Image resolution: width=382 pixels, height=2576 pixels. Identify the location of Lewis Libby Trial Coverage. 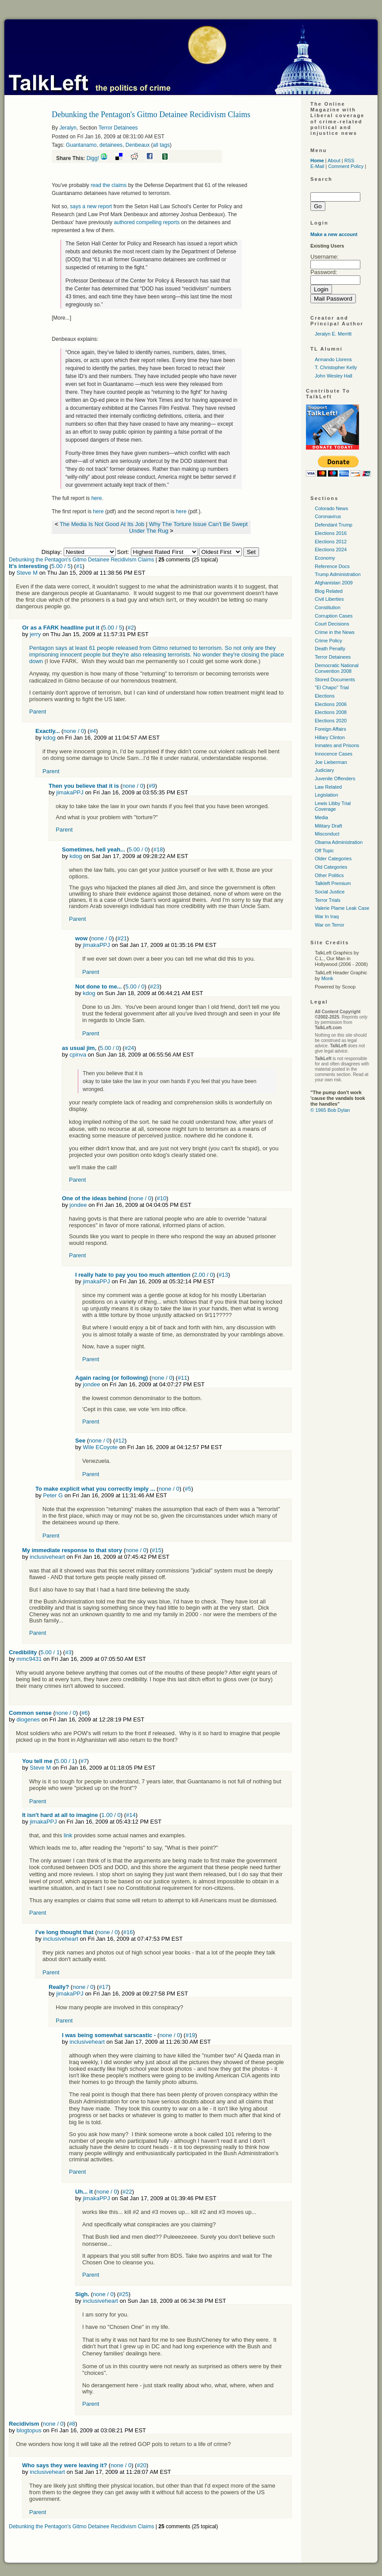
(333, 806).